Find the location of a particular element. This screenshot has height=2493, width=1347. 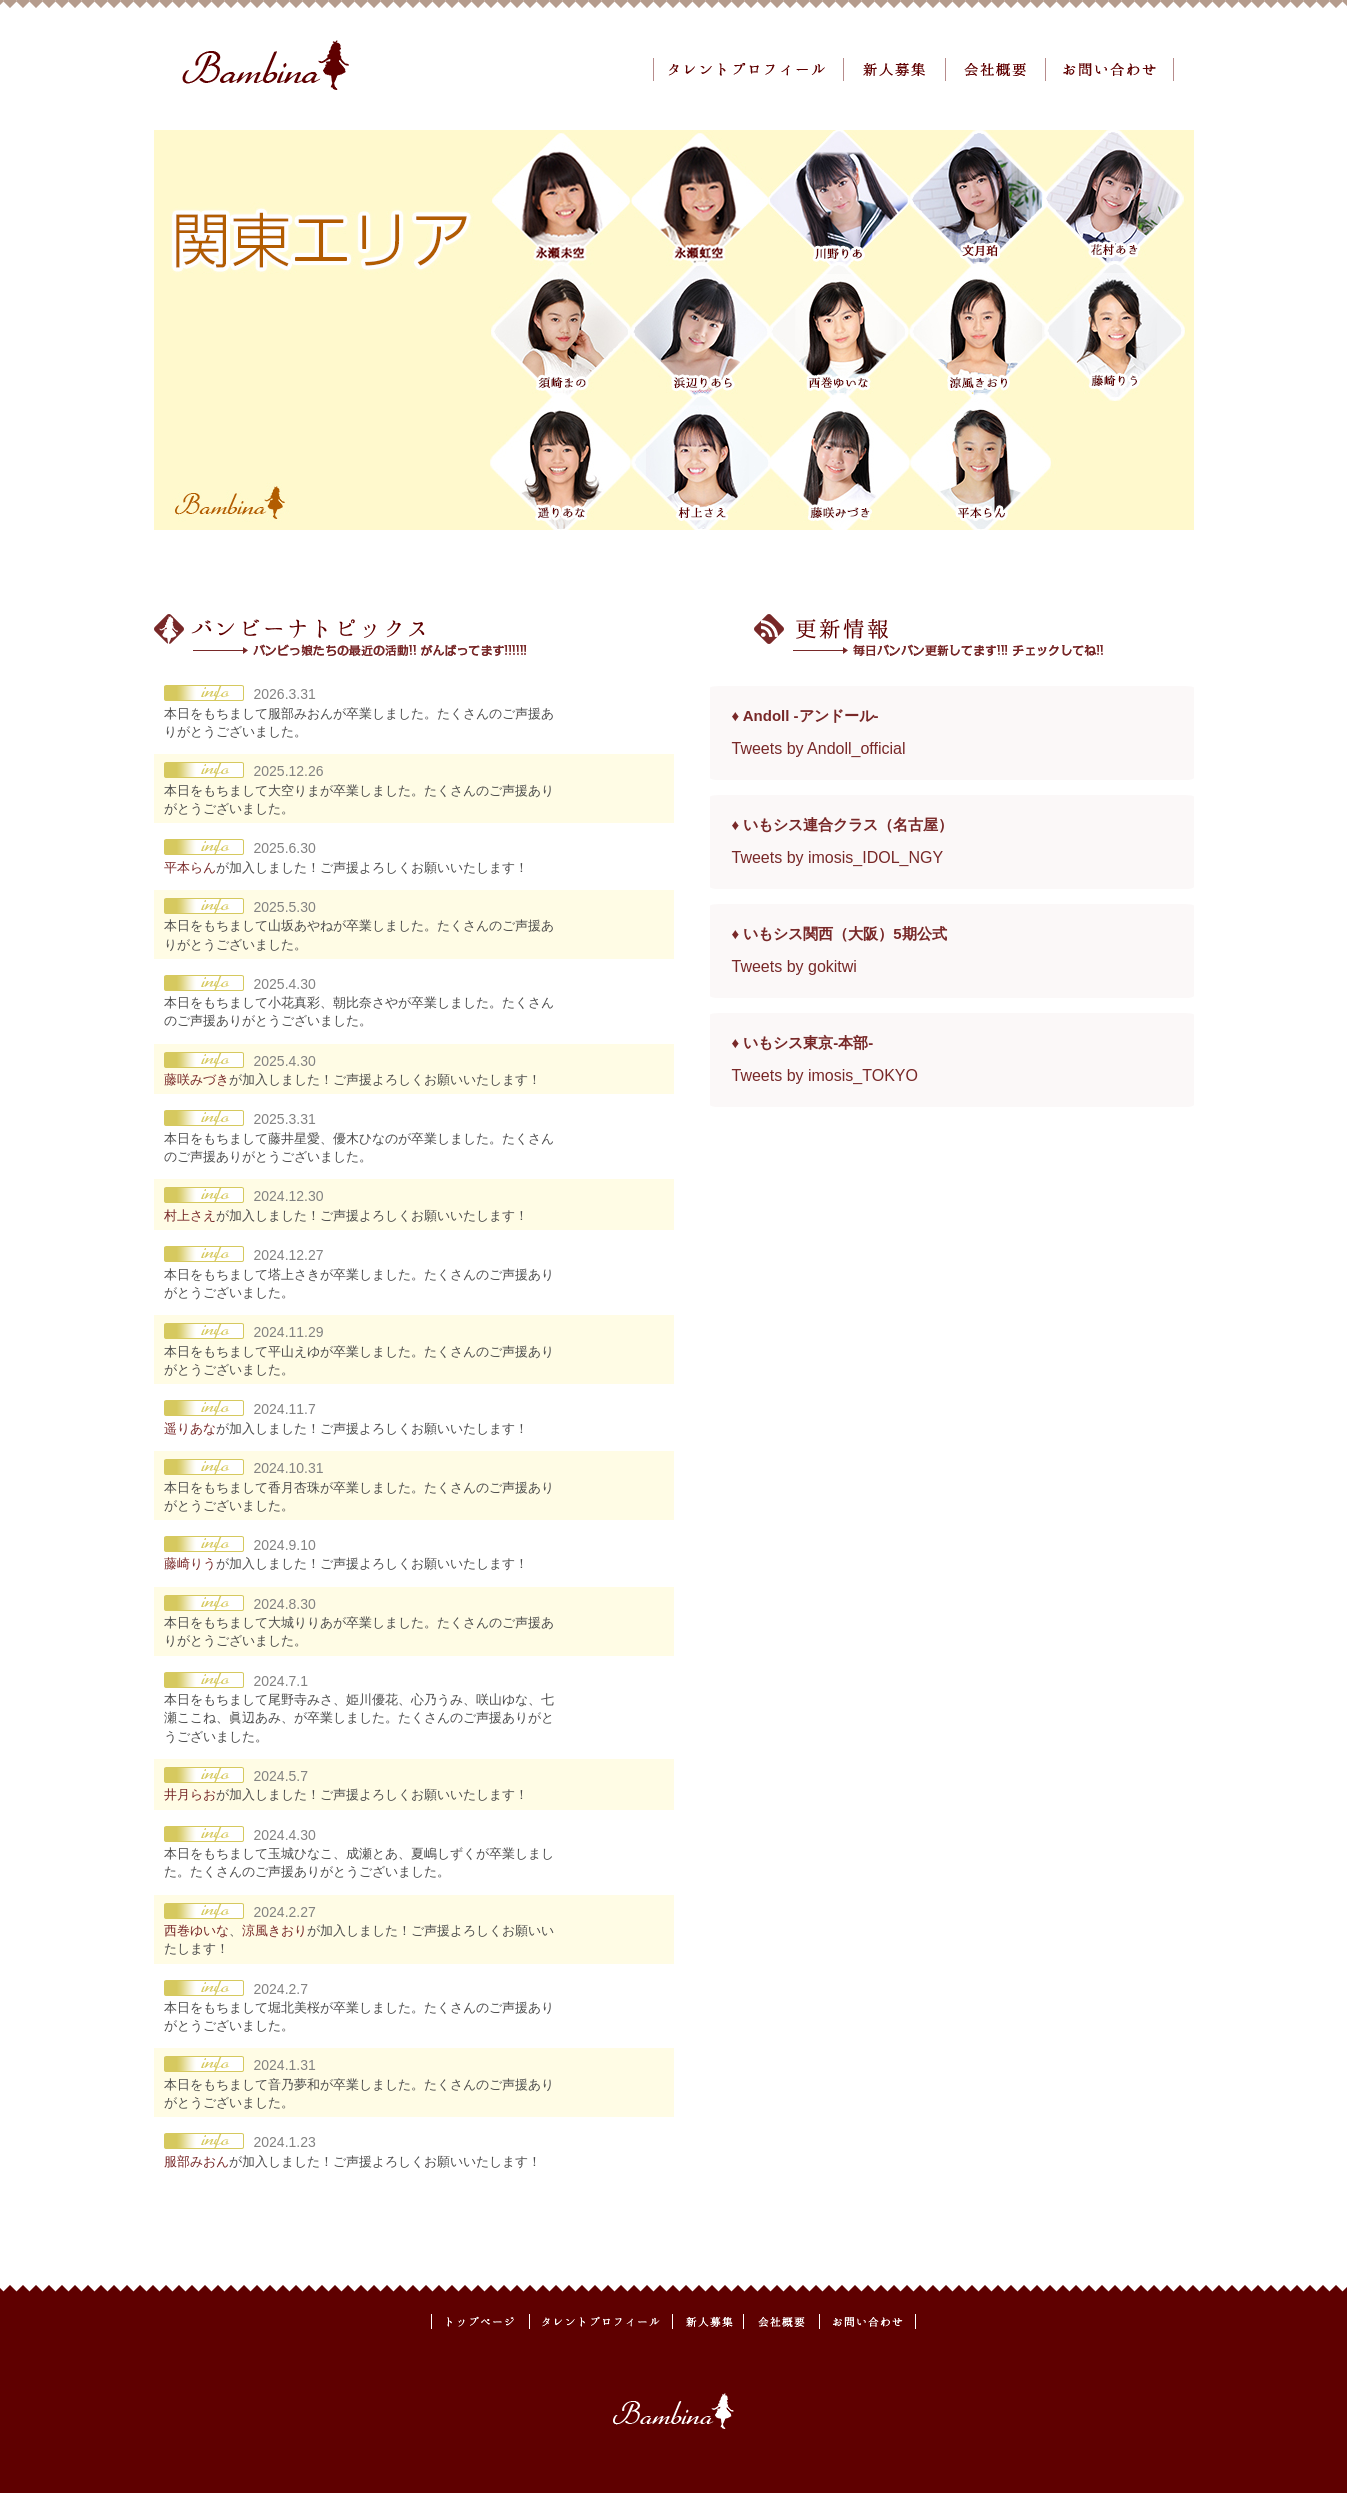

藤崎りう is located at coordinates (190, 1563).